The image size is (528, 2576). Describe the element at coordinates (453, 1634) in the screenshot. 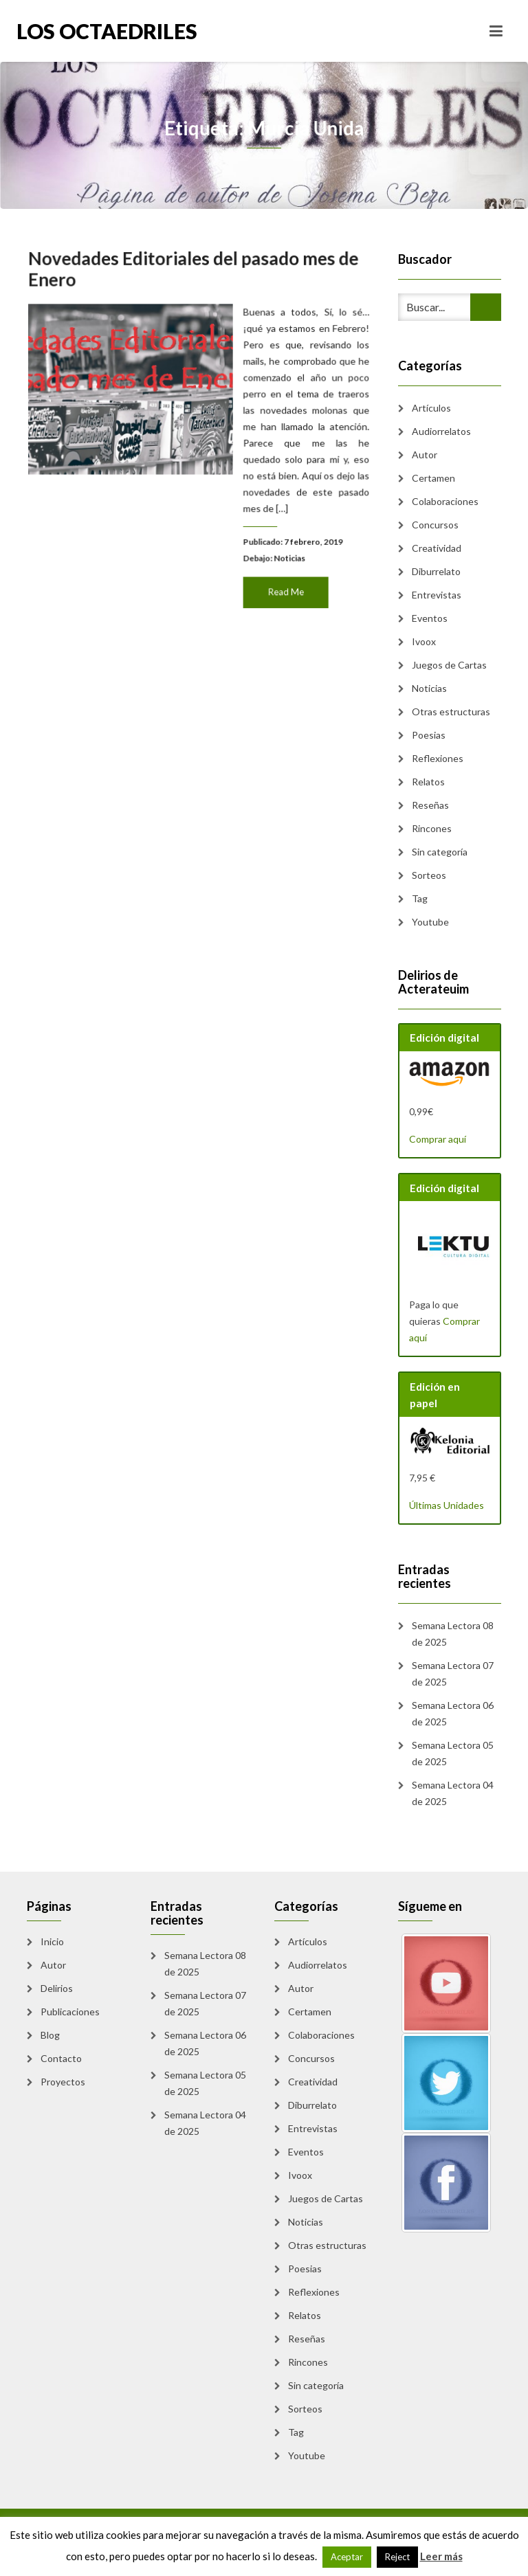

I see `Semana Lectora 08 de 2025` at that location.